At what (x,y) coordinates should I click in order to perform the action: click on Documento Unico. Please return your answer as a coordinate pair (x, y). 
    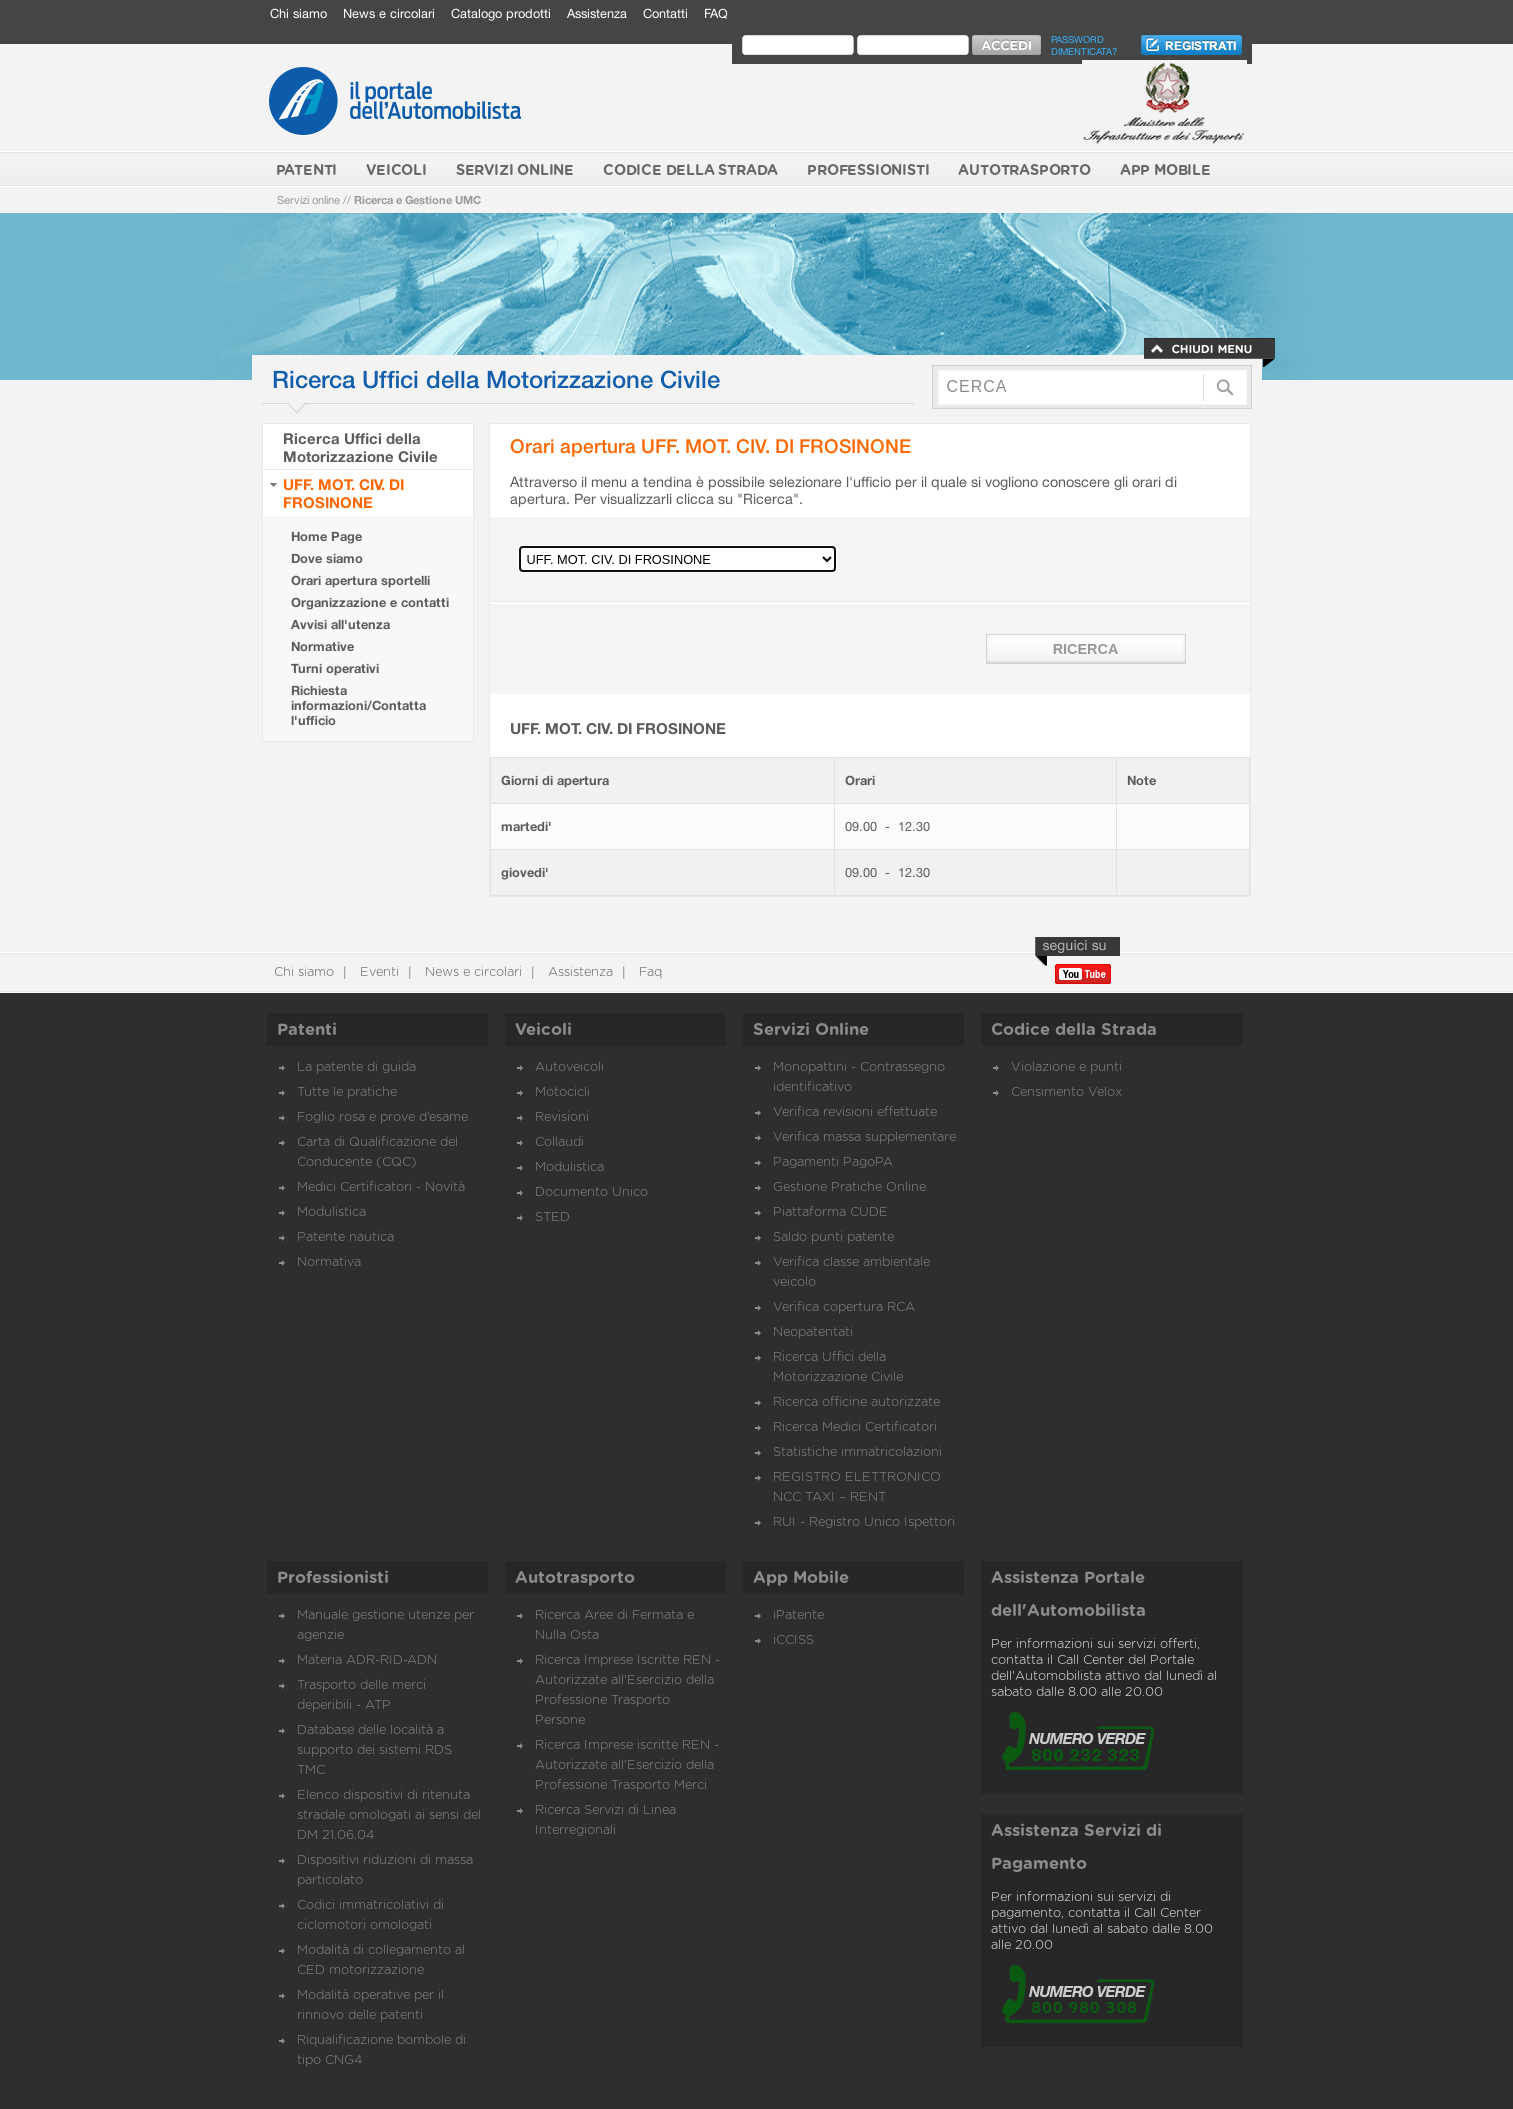
    Looking at the image, I should click on (591, 1192).